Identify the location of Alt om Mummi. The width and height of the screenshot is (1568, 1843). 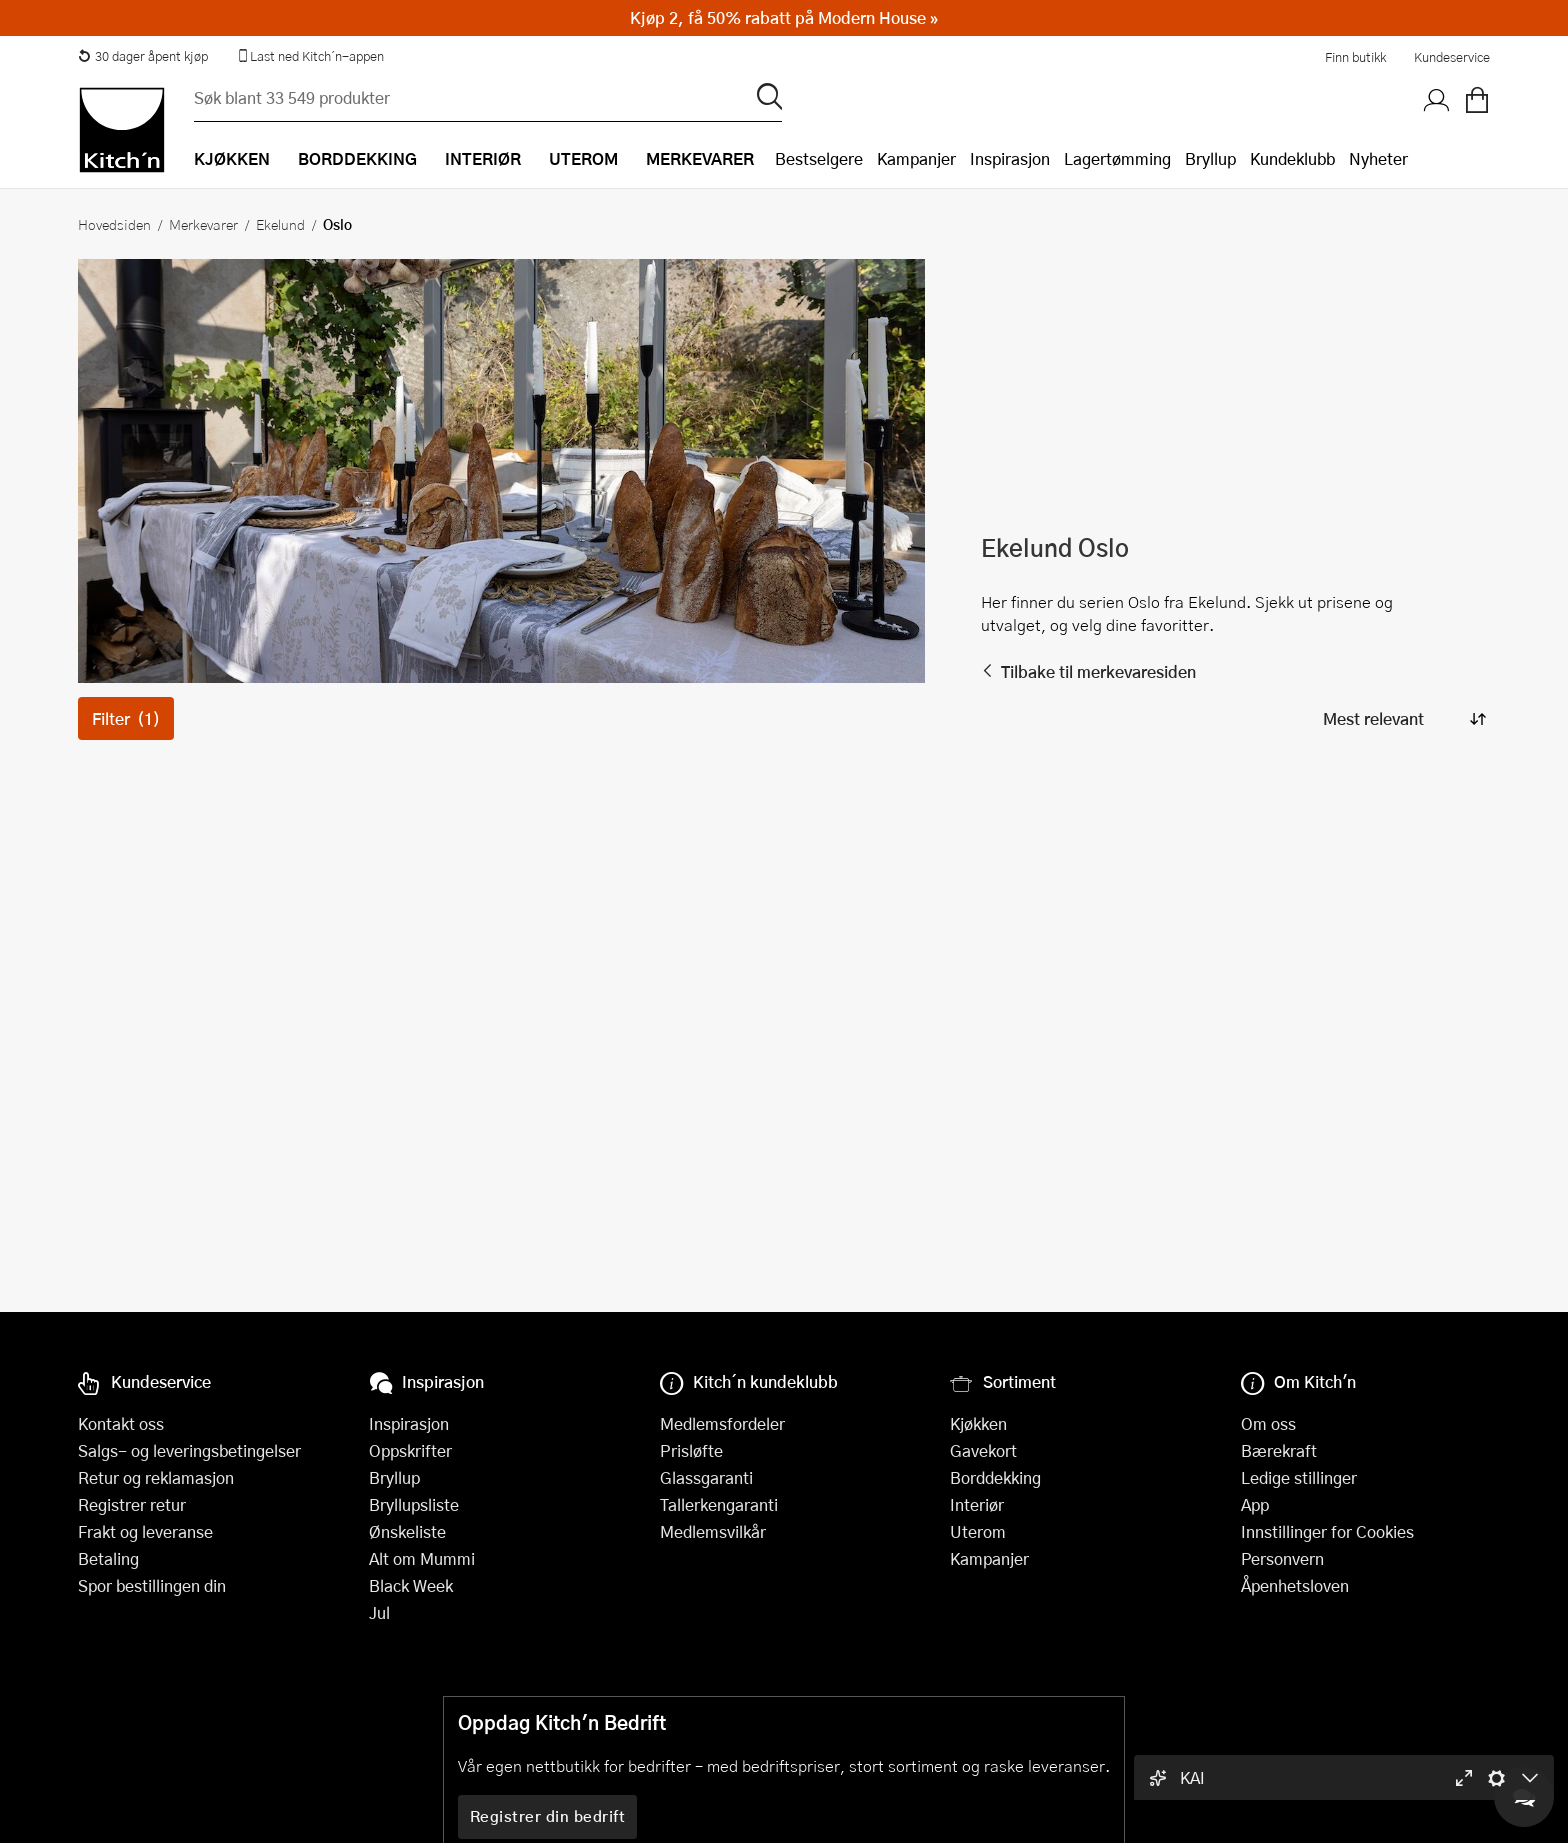
(422, 1558).